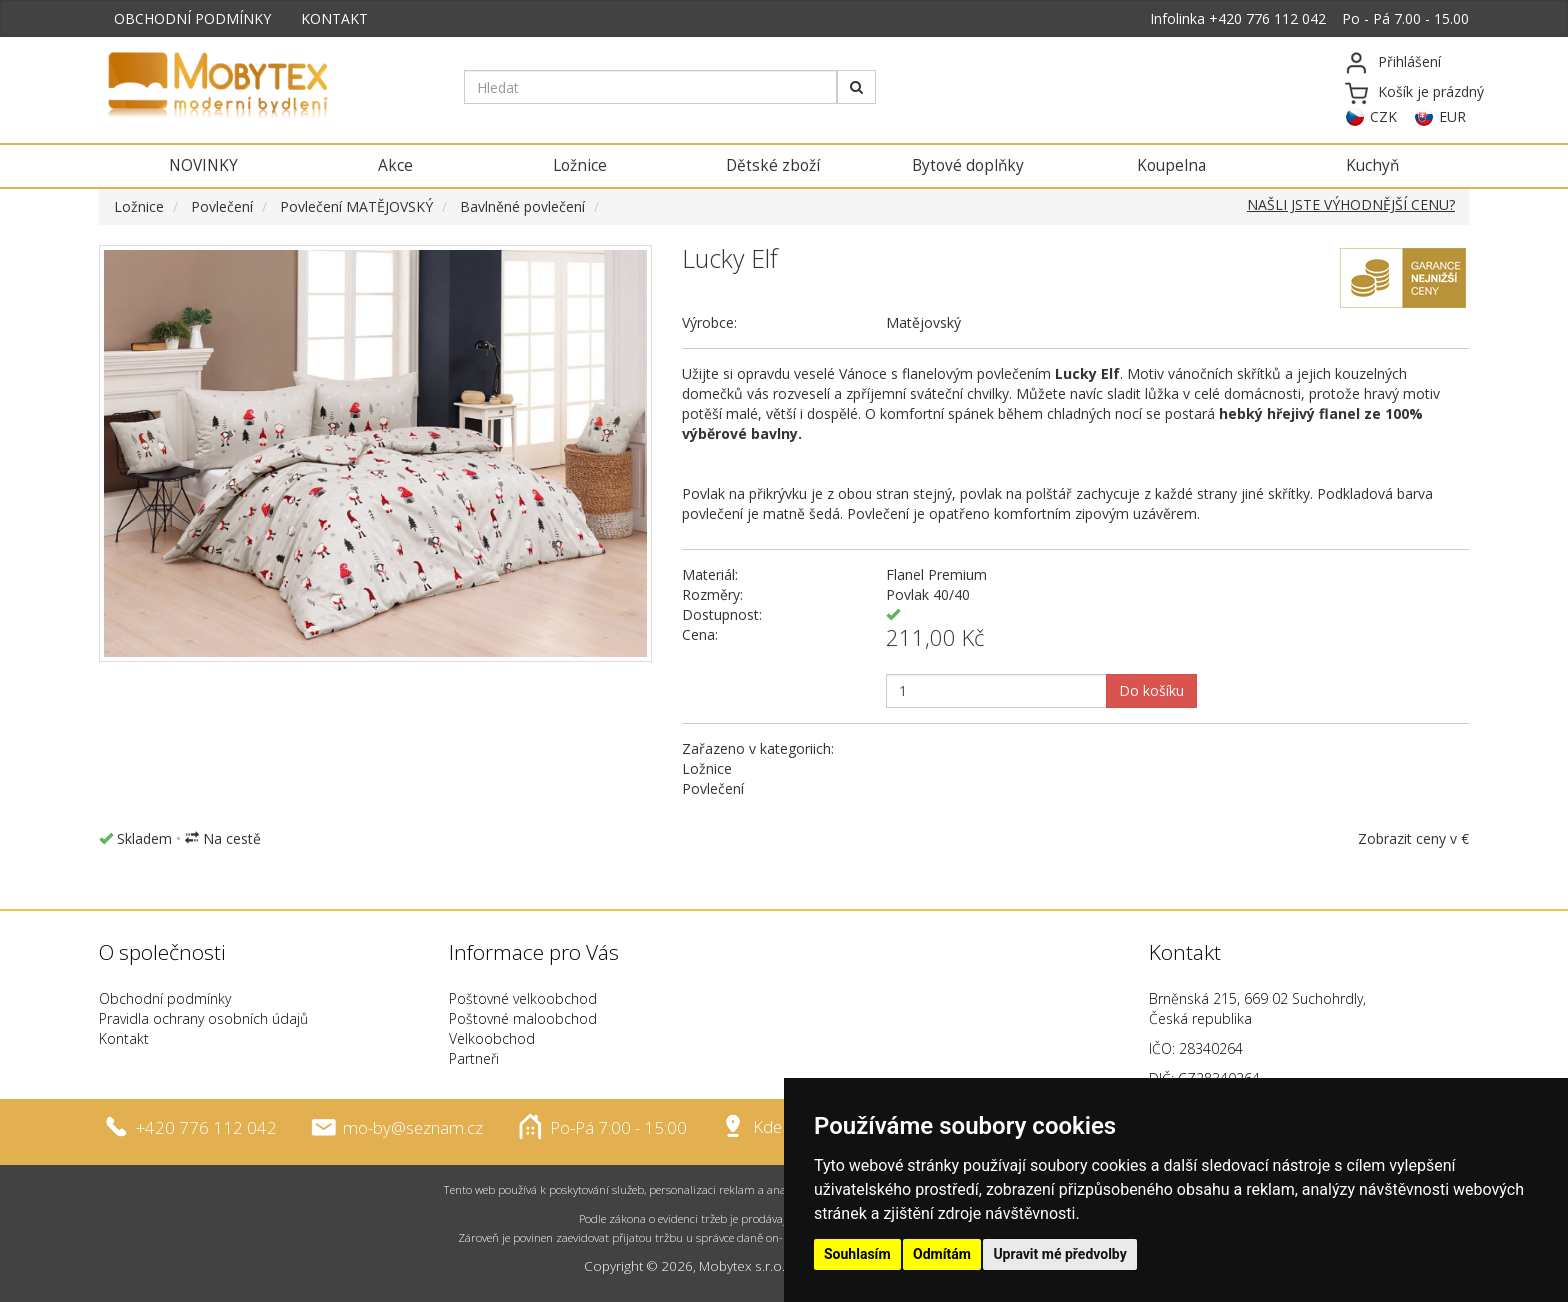  I want to click on Povlečení, so click(222, 206).